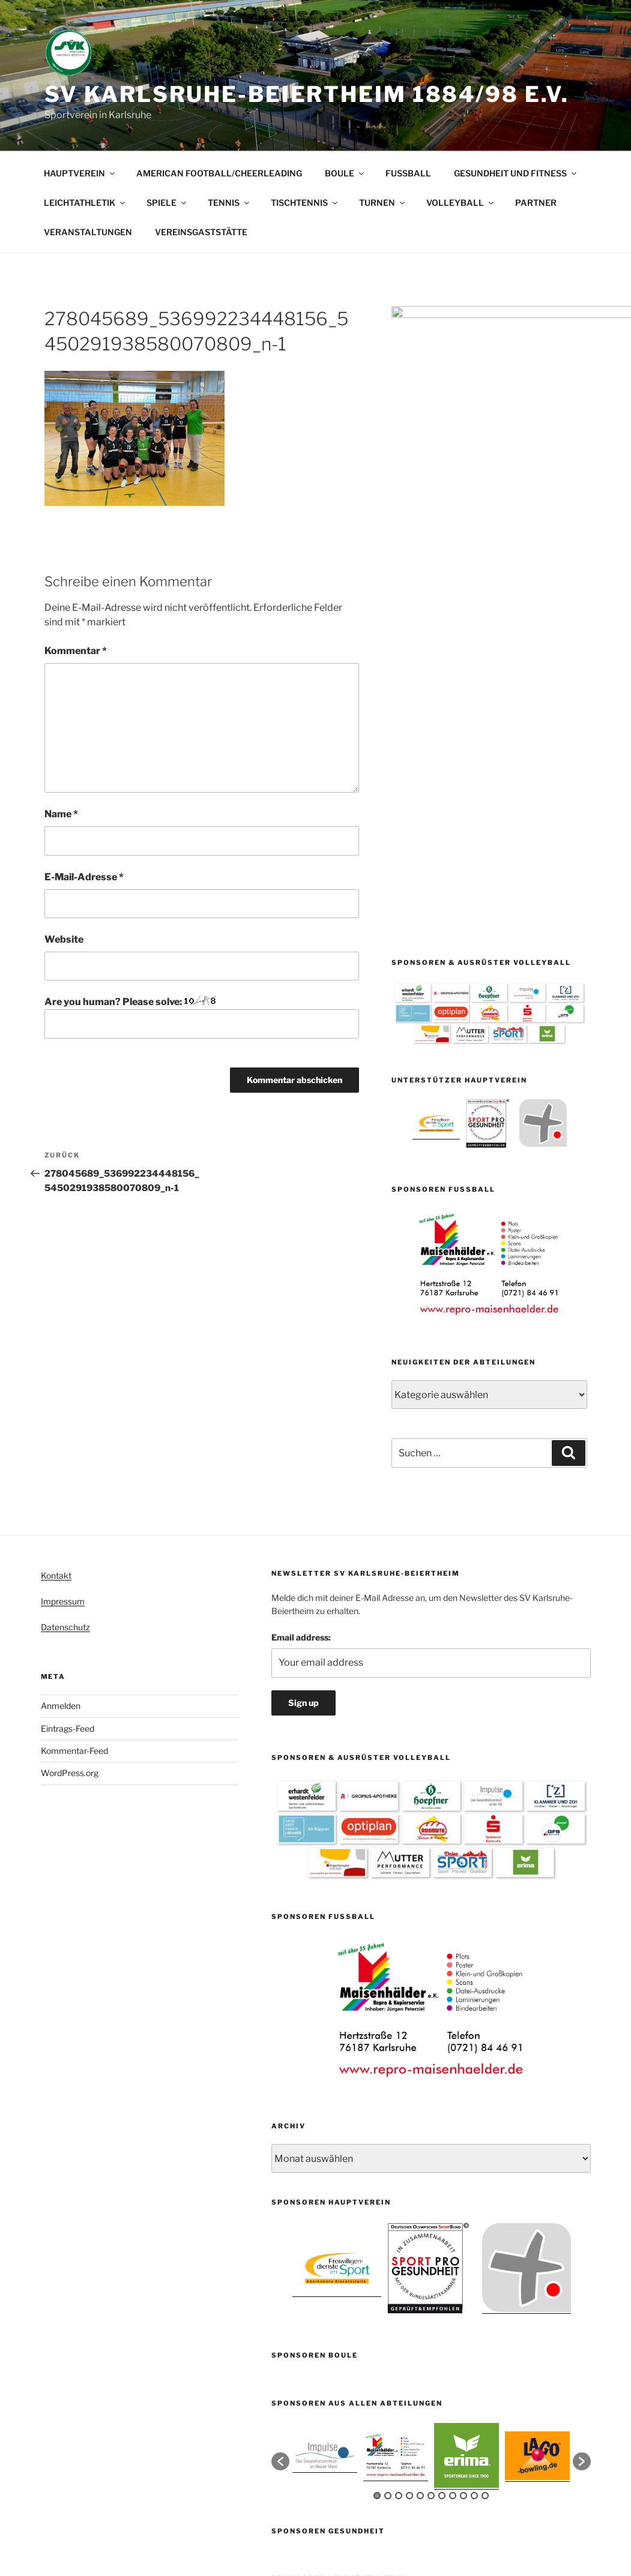  Describe the element at coordinates (61, 814) in the screenshot. I see `Name` at that location.